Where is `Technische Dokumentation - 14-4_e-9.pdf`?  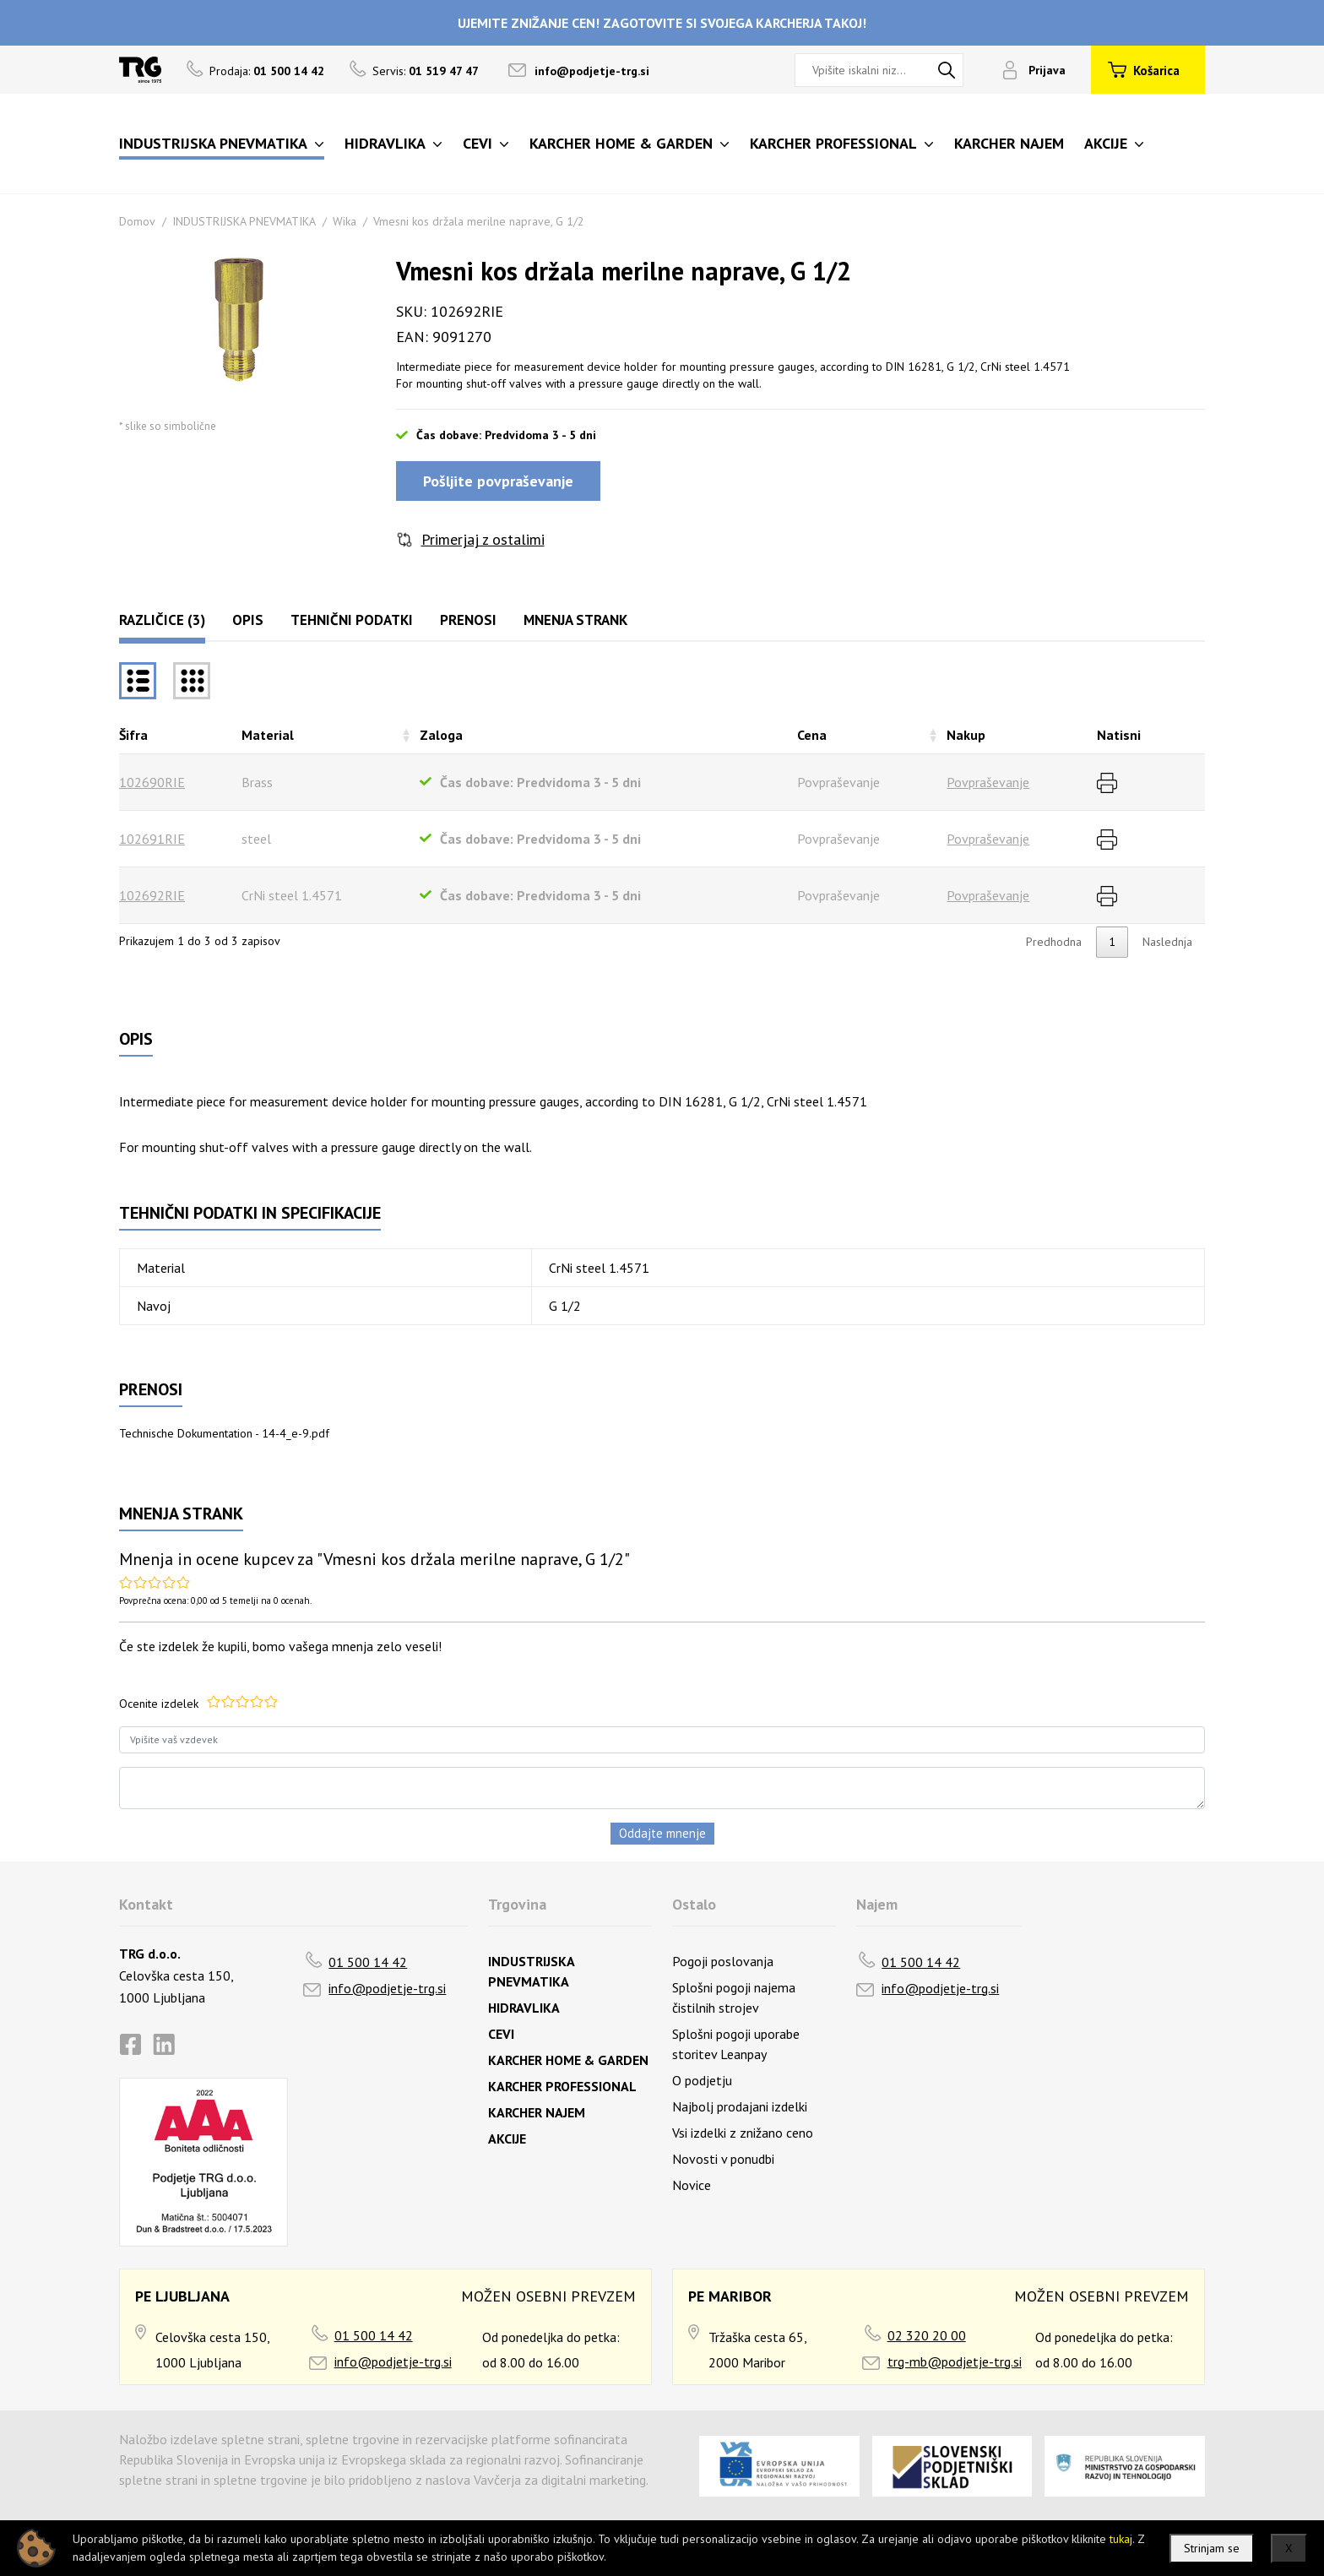
Technische Dokumentation - 14-4_e-9.pdf is located at coordinates (224, 1433).